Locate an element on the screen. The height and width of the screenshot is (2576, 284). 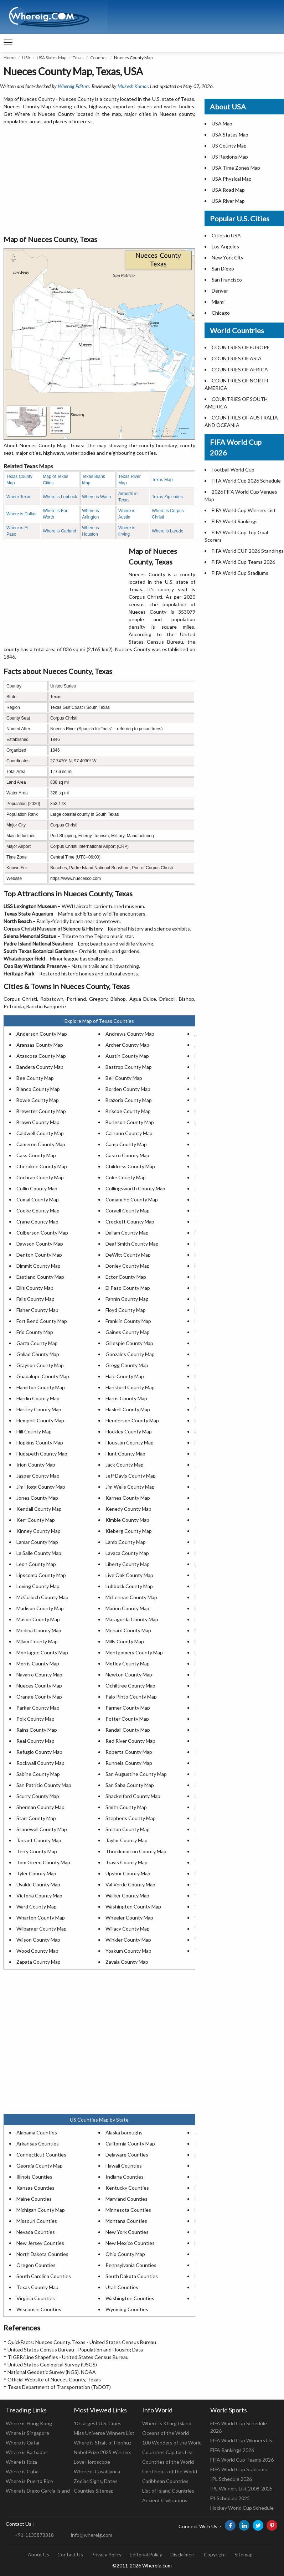
New Jersey Counties is located at coordinates (40, 2243).